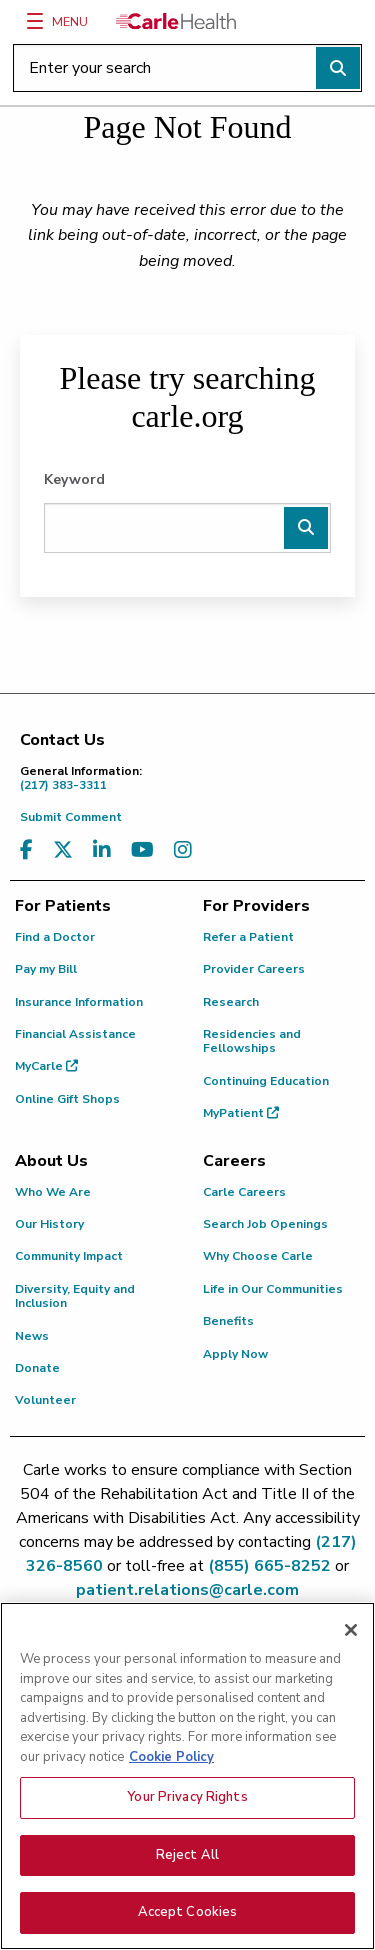 The width and height of the screenshot is (375, 1950). Describe the element at coordinates (49, 1224) in the screenshot. I see `Our History` at that location.